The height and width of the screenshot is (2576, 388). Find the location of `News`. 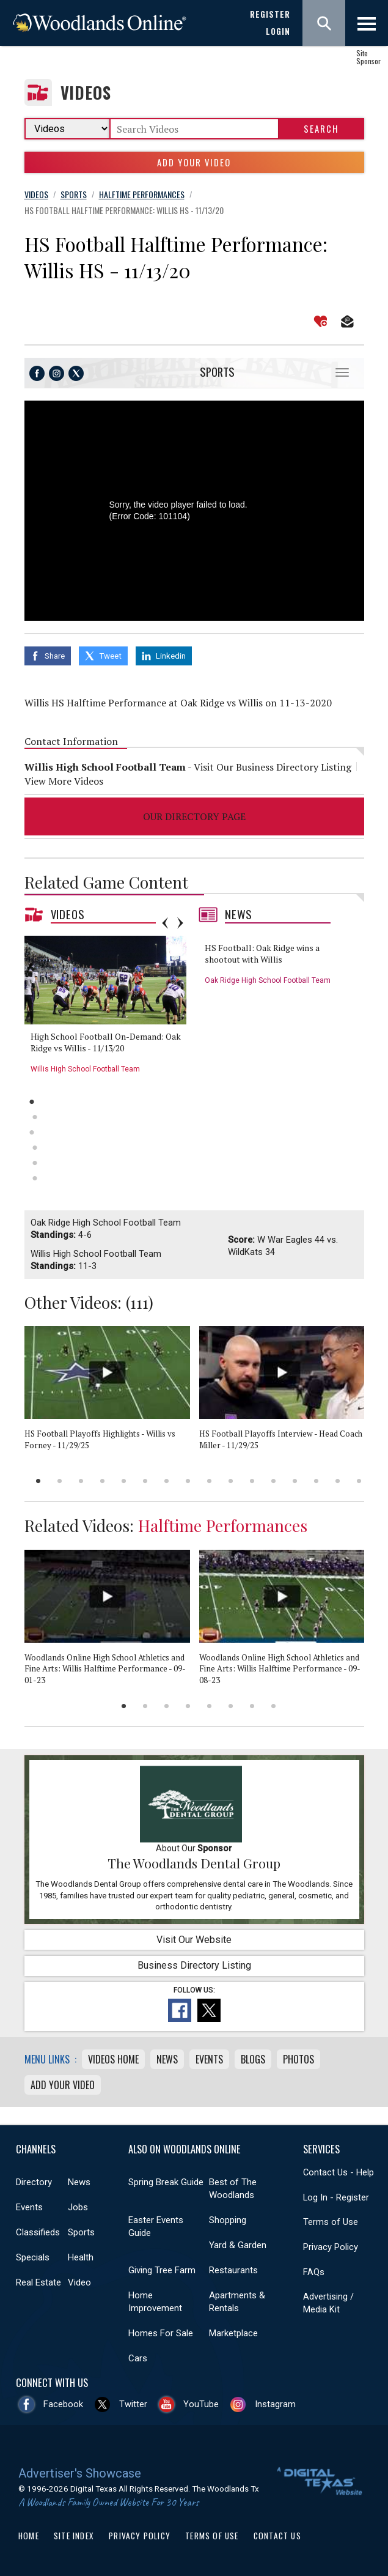

News is located at coordinates (238, 914).